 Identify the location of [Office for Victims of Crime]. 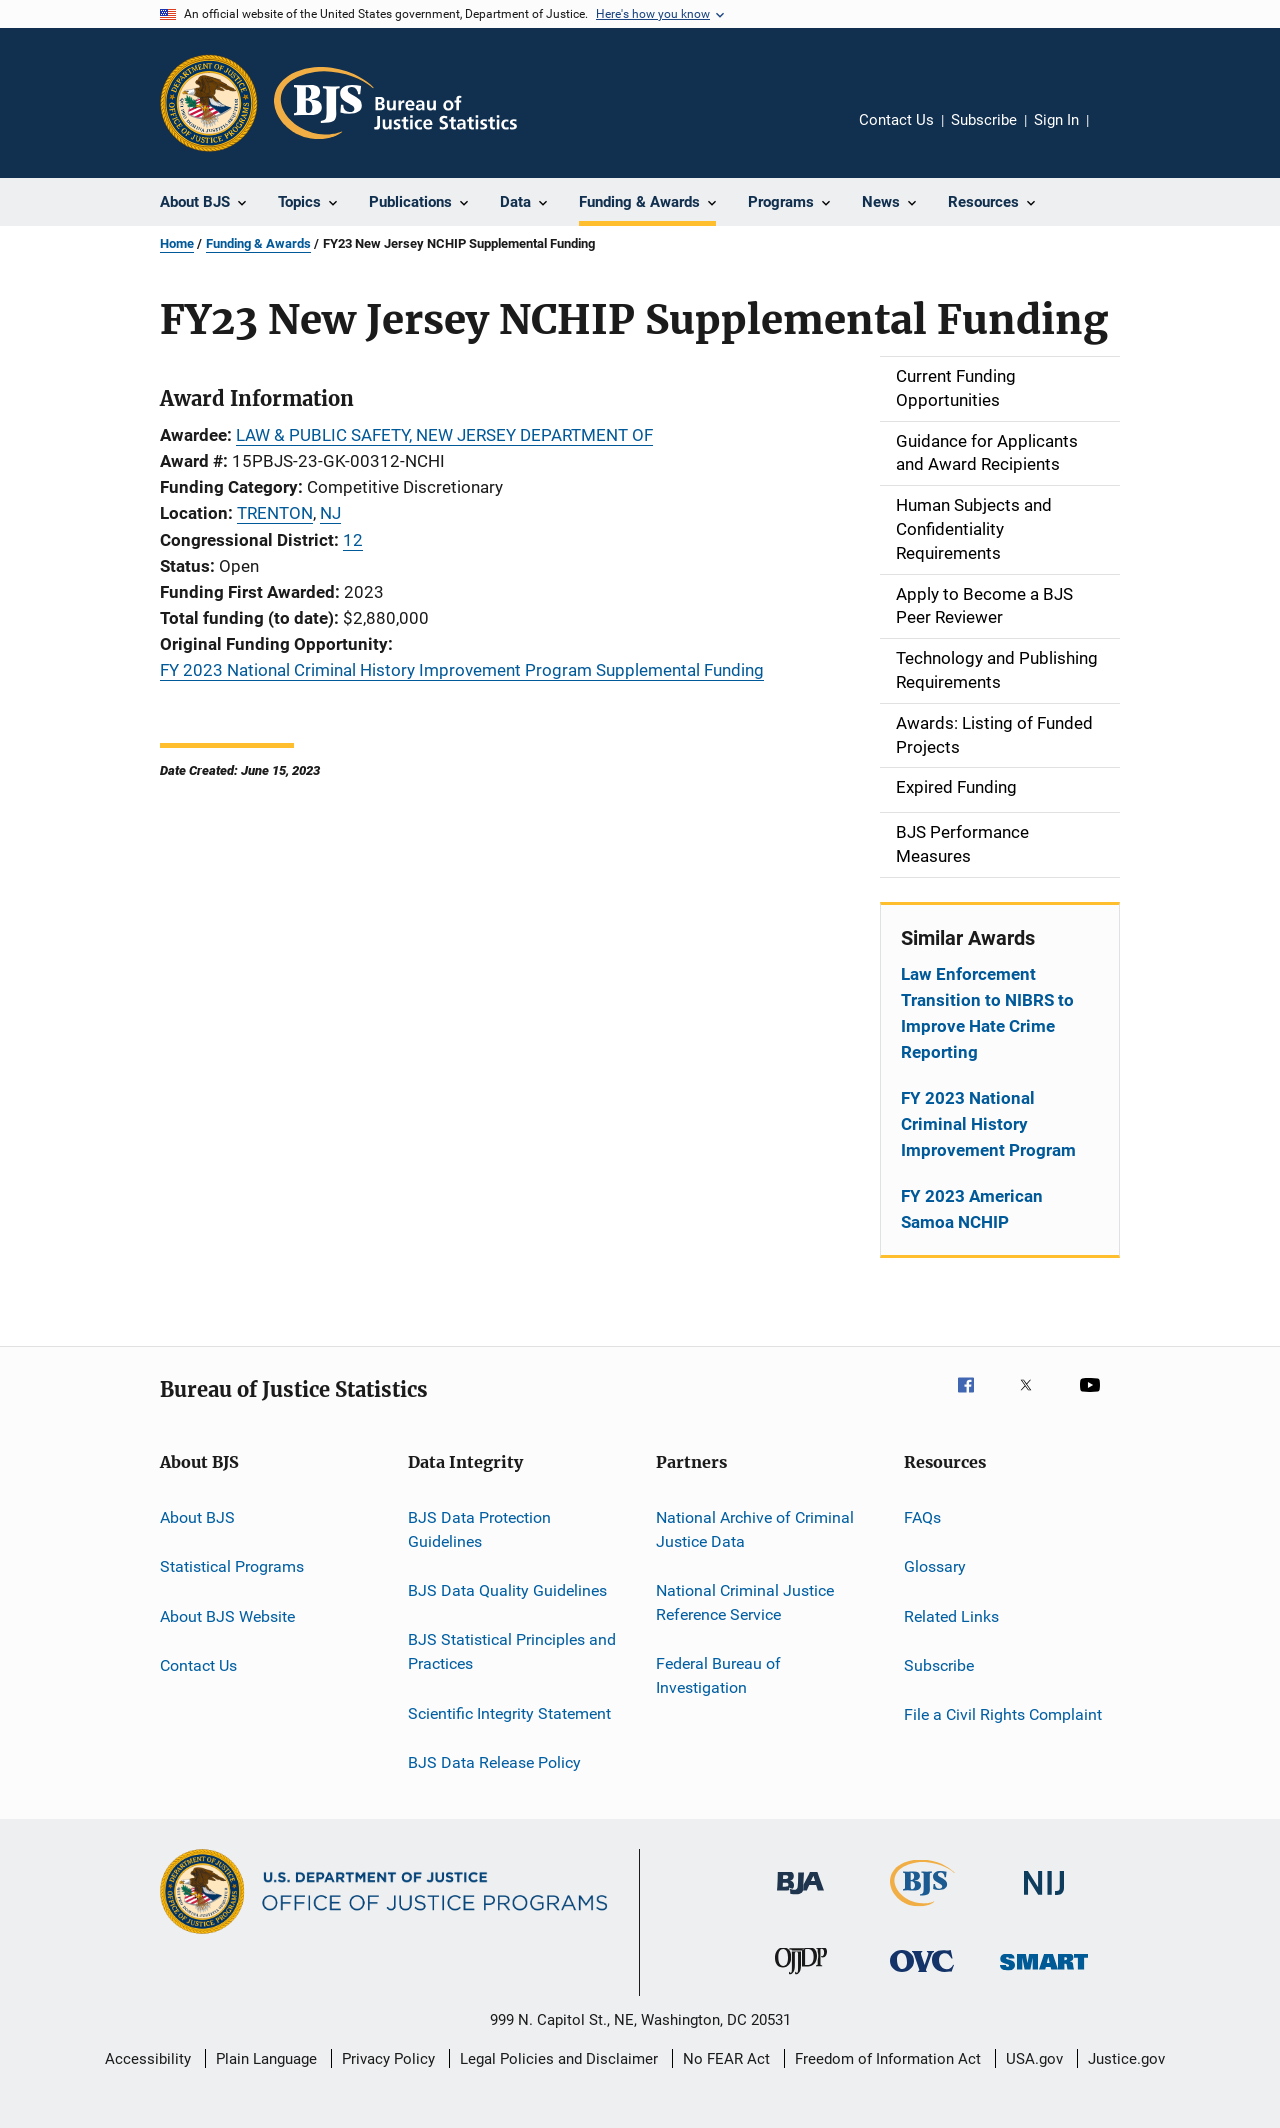
(922, 1975).